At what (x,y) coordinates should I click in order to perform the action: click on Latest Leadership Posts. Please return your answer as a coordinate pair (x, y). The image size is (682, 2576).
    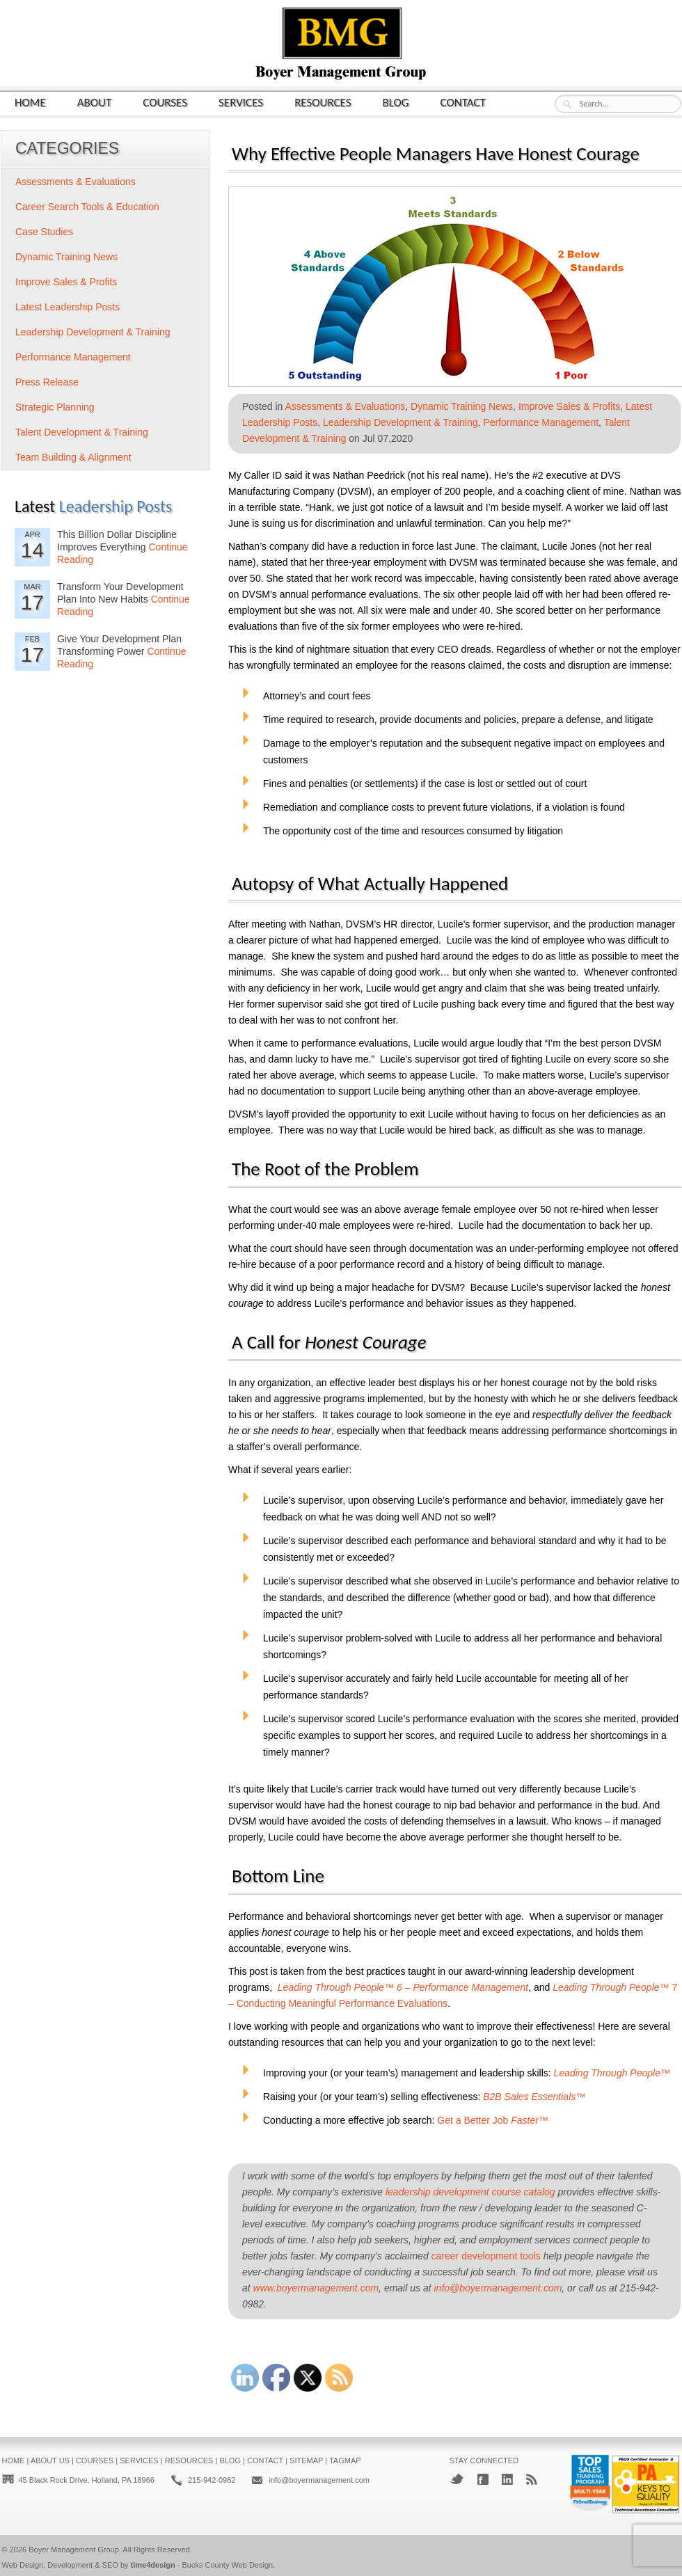
    Looking at the image, I should click on (67, 306).